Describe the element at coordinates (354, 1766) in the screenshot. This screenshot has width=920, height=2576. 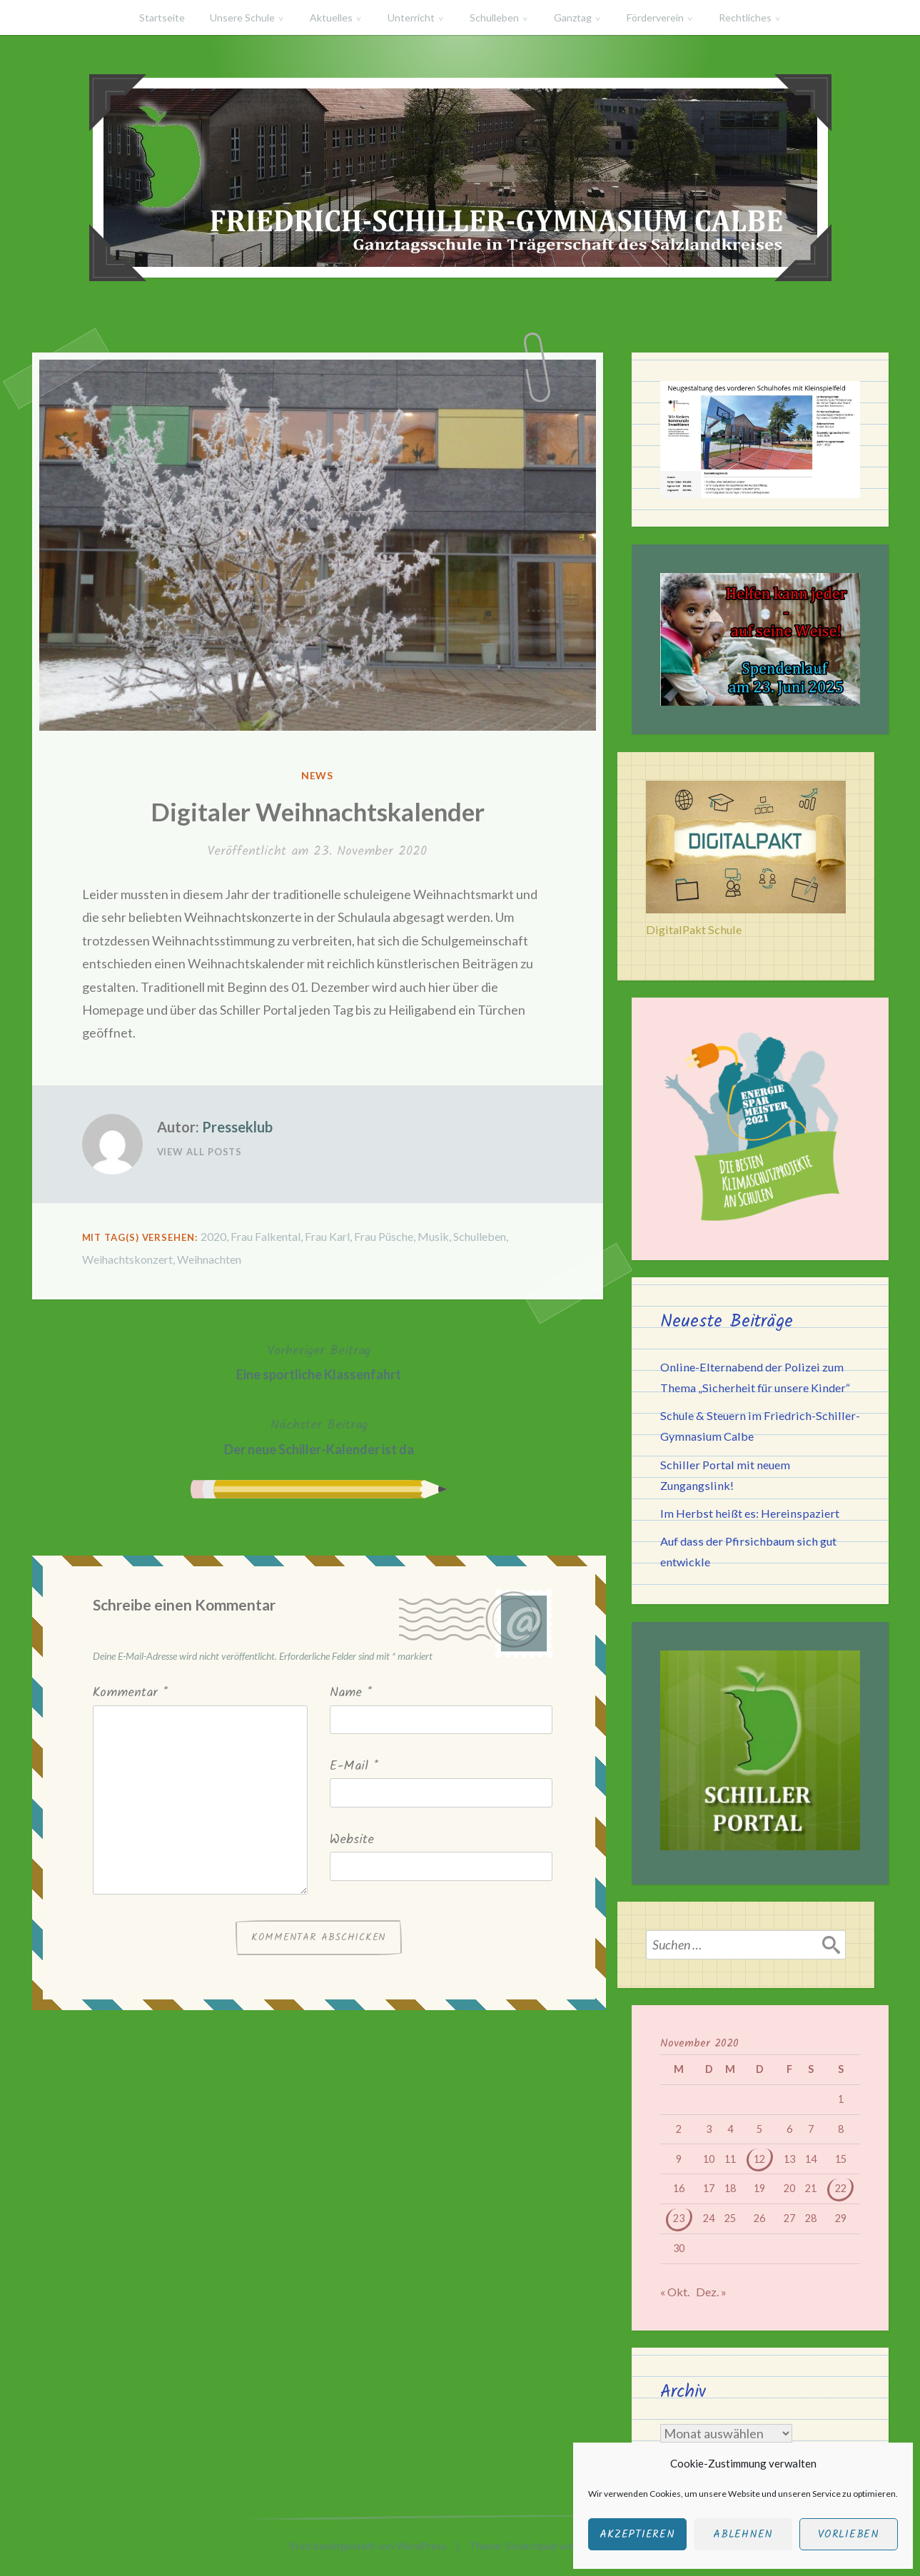
I see `E-Mail` at that location.